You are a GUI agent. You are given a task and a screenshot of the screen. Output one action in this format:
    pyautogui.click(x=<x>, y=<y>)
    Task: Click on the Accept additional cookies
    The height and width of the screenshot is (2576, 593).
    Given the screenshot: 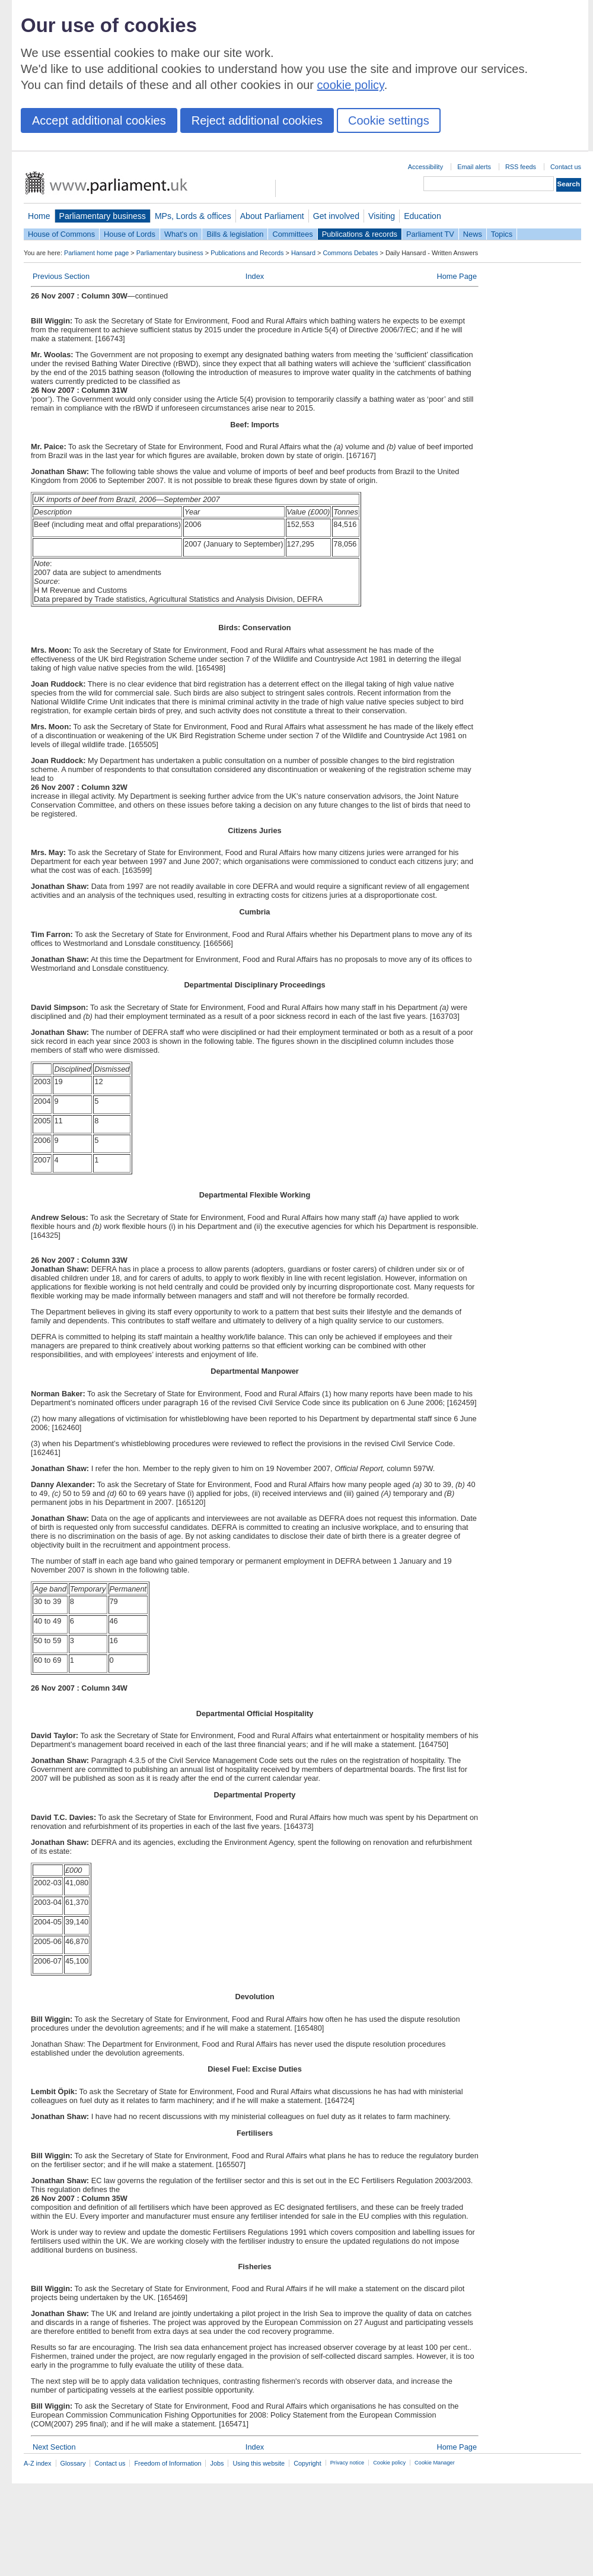 What is the action you would take?
    pyautogui.click(x=99, y=120)
    